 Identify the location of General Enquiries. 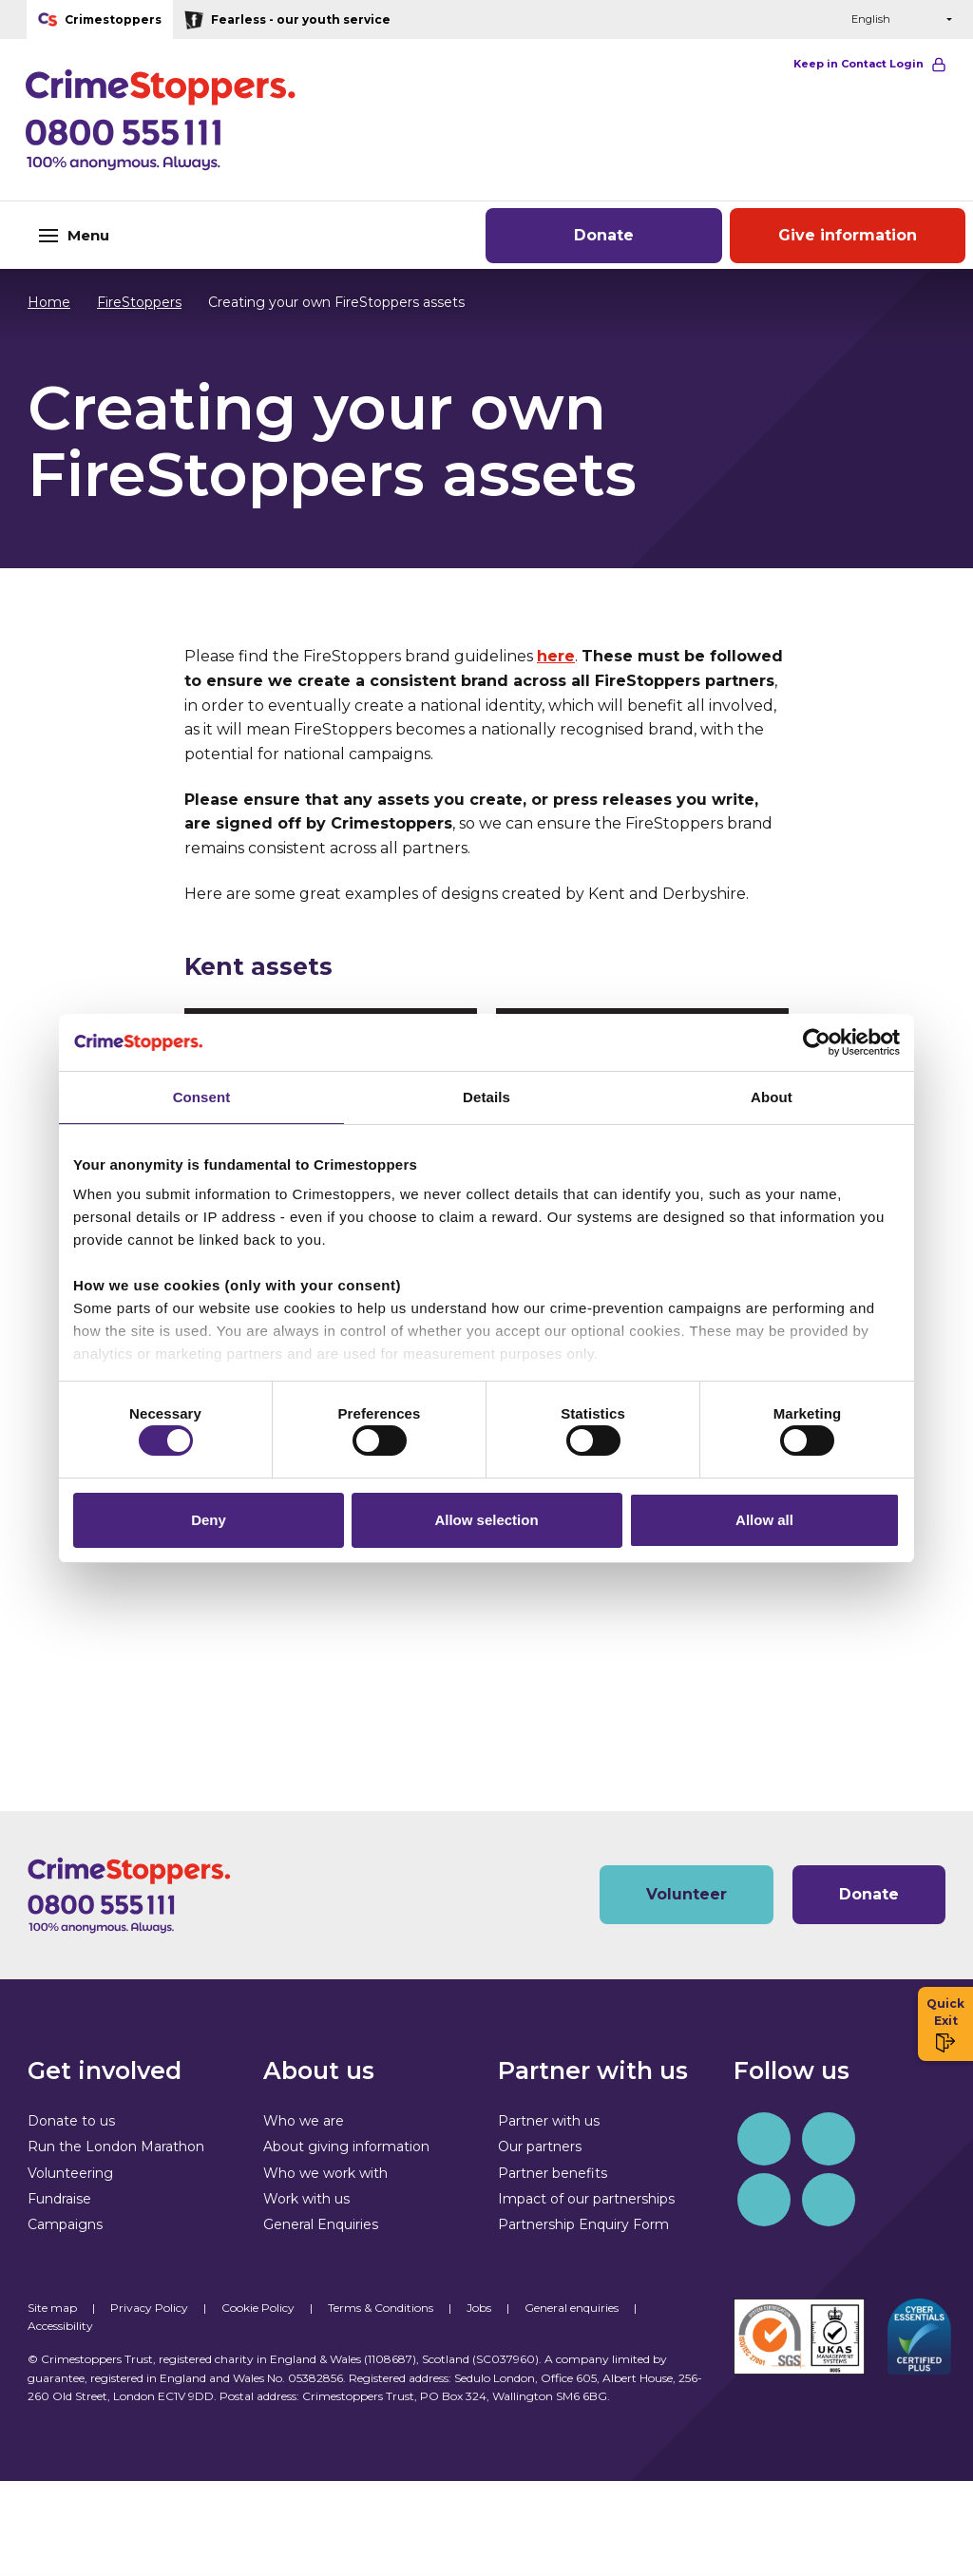
(320, 2224).